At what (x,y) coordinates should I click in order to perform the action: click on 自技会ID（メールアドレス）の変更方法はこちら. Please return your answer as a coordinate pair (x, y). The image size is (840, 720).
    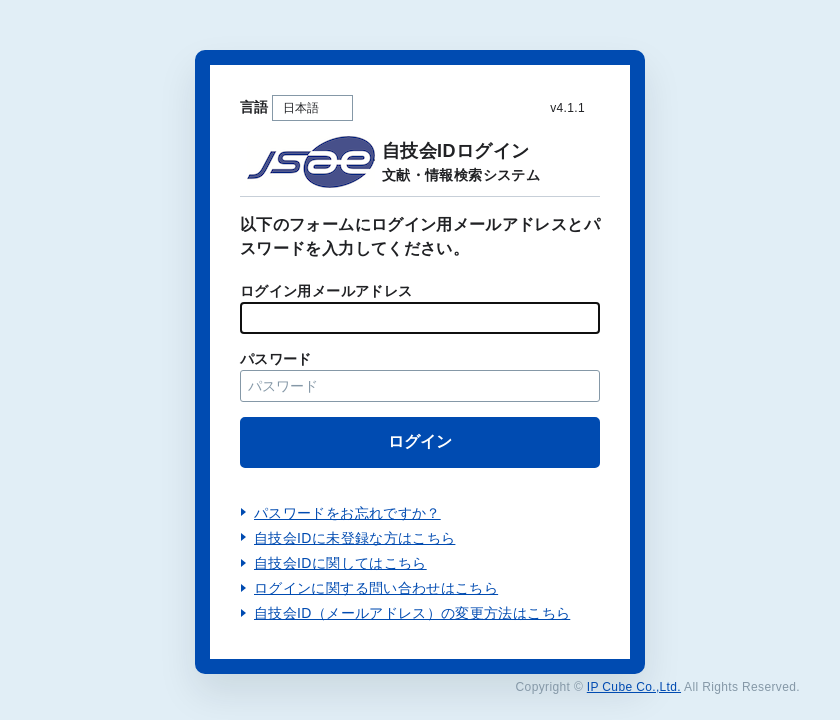
    Looking at the image, I should click on (412, 613).